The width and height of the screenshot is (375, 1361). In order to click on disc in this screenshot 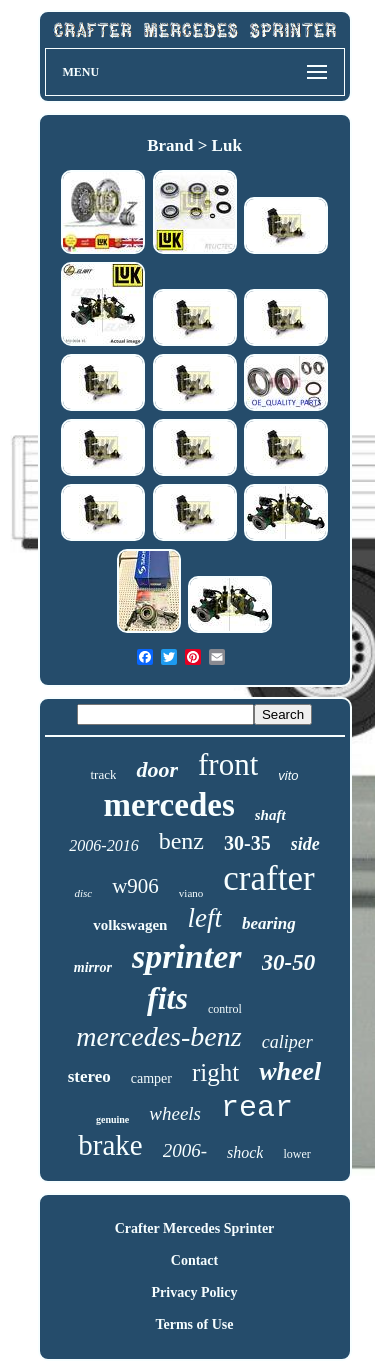, I will do `click(83, 893)`.